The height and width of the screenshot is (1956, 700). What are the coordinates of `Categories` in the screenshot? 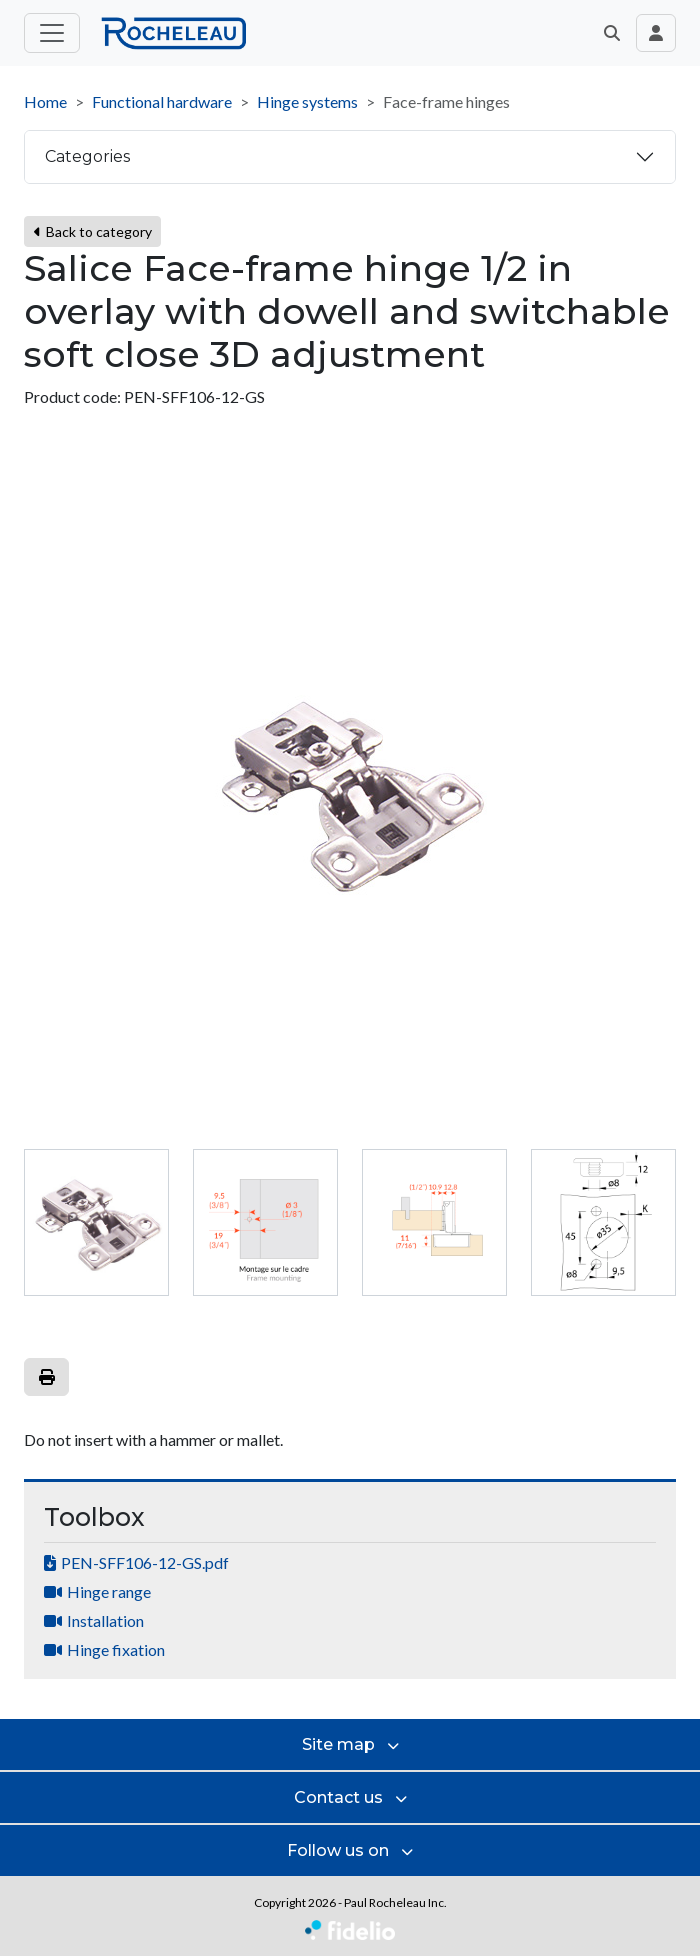 It's located at (87, 156).